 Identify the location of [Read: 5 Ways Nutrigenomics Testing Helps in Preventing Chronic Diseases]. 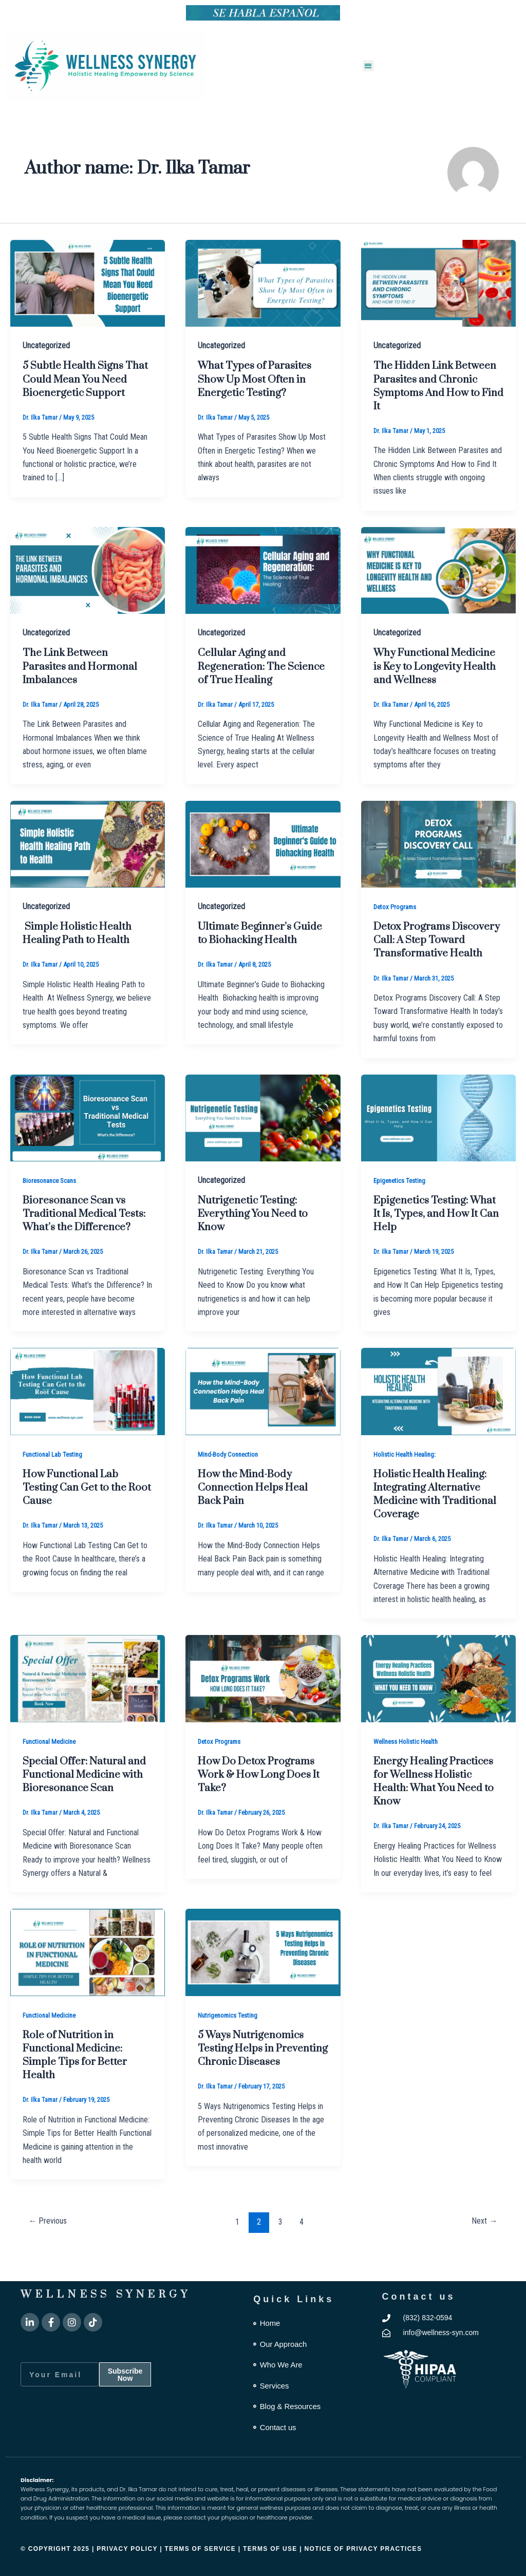
(262, 1978).